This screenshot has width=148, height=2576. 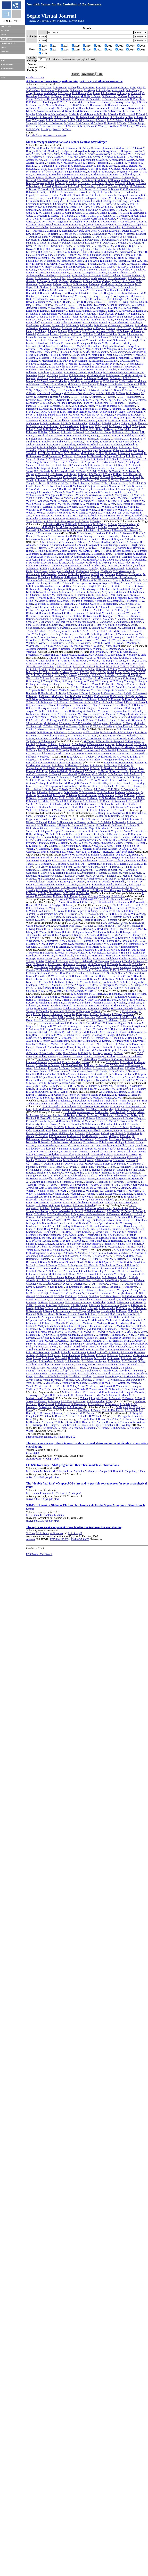 I want to click on Y. Saito, so click(x=30, y=961).